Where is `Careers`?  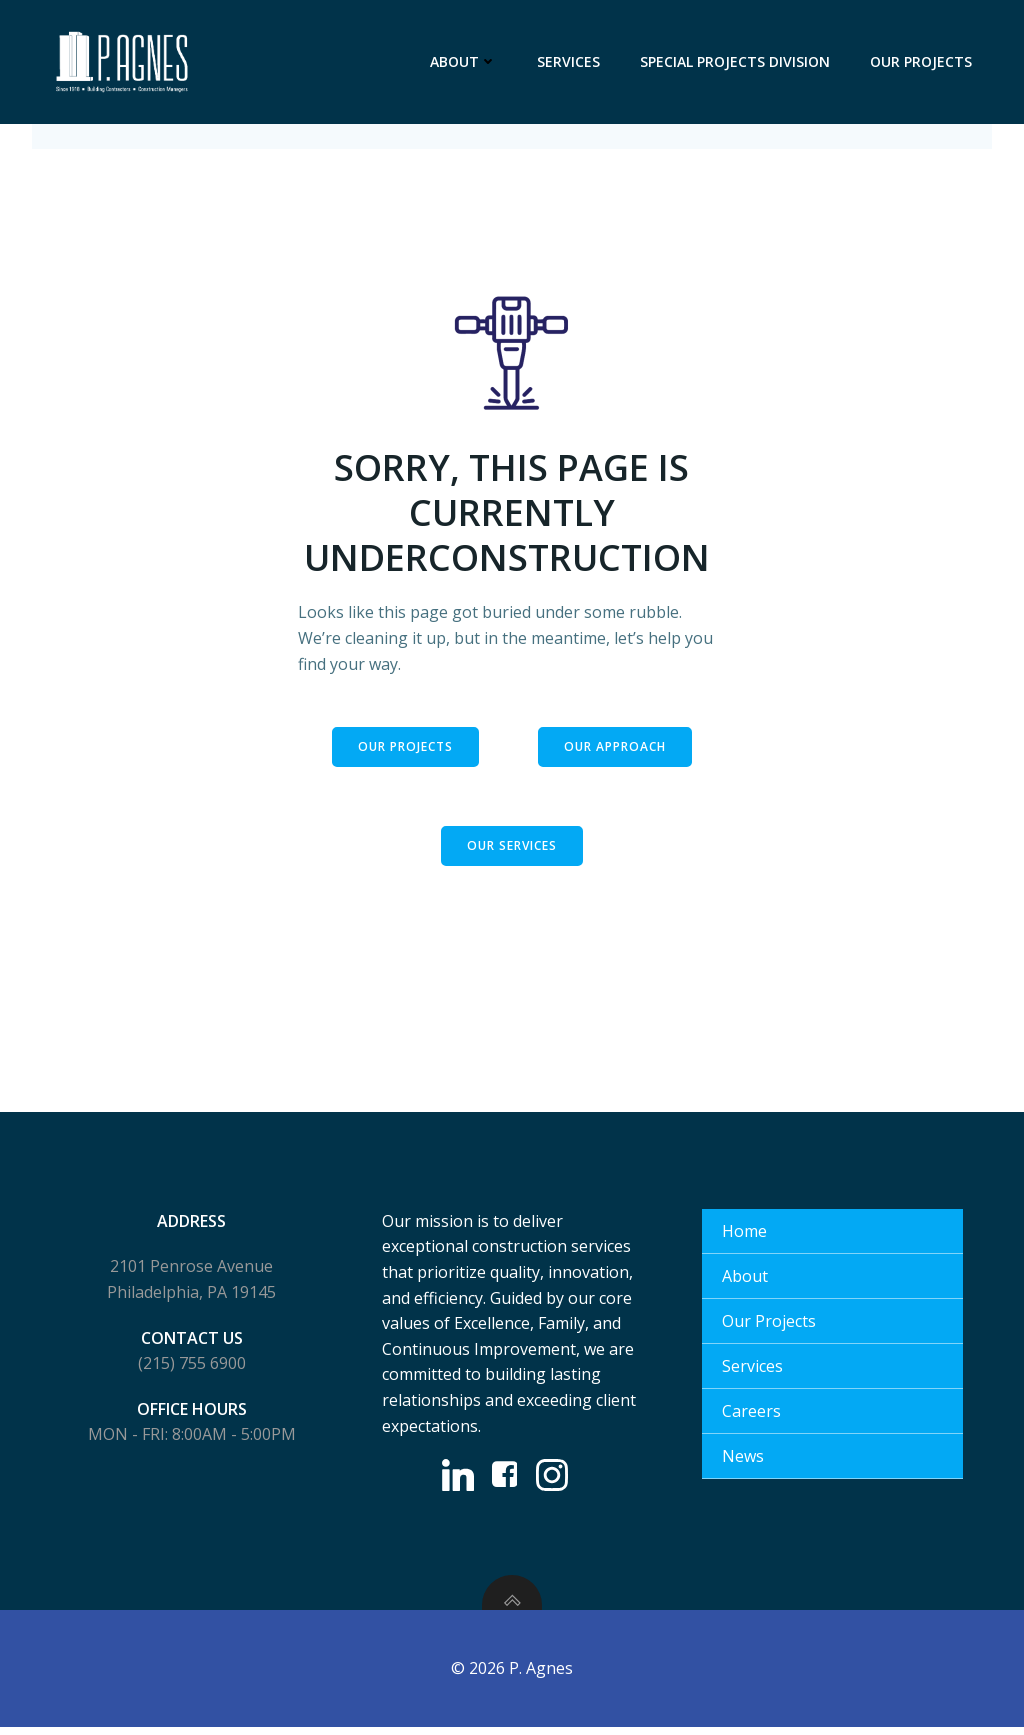 Careers is located at coordinates (751, 1417).